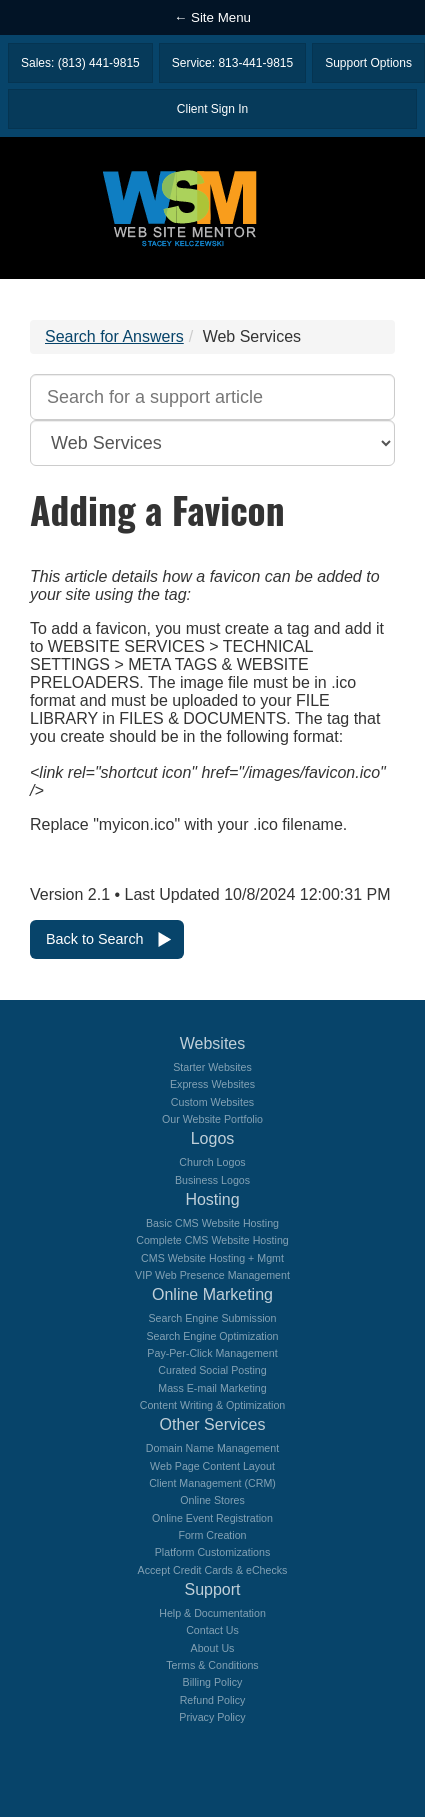  What do you see at coordinates (212, 1552) in the screenshot?
I see `Platform Customizations` at bounding box center [212, 1552].